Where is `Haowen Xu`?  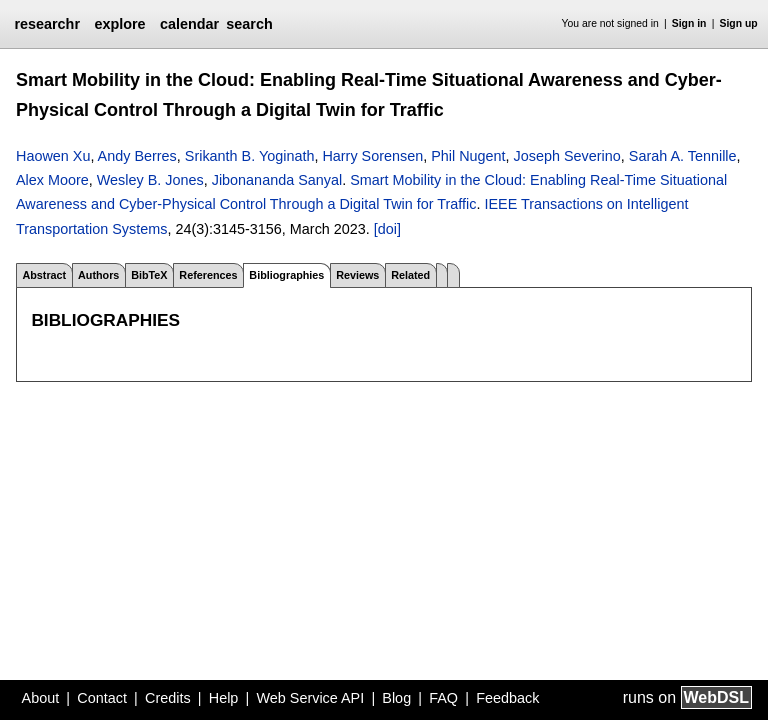 Haowen Xu is located at coordinates (53, 156).